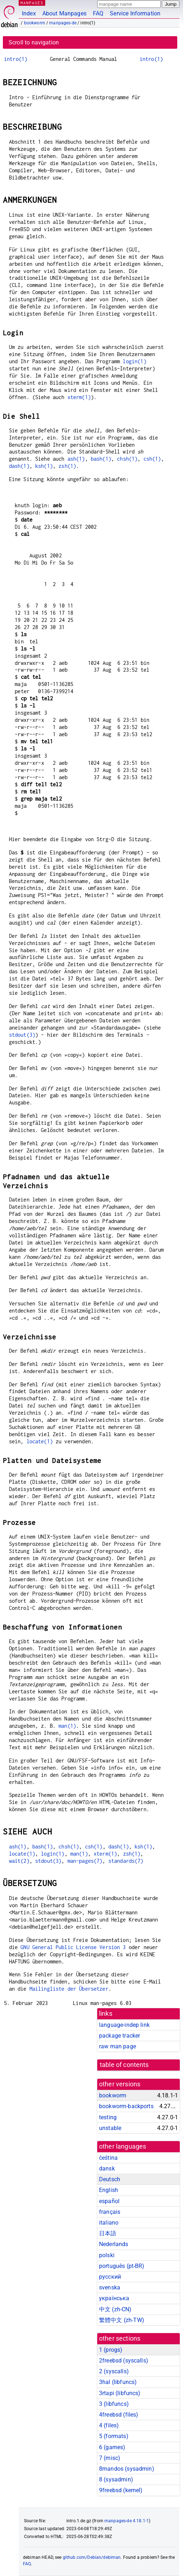 The width and height of the screenshot is (183, 2576). I want to click on bookworm, so click(34, 22).